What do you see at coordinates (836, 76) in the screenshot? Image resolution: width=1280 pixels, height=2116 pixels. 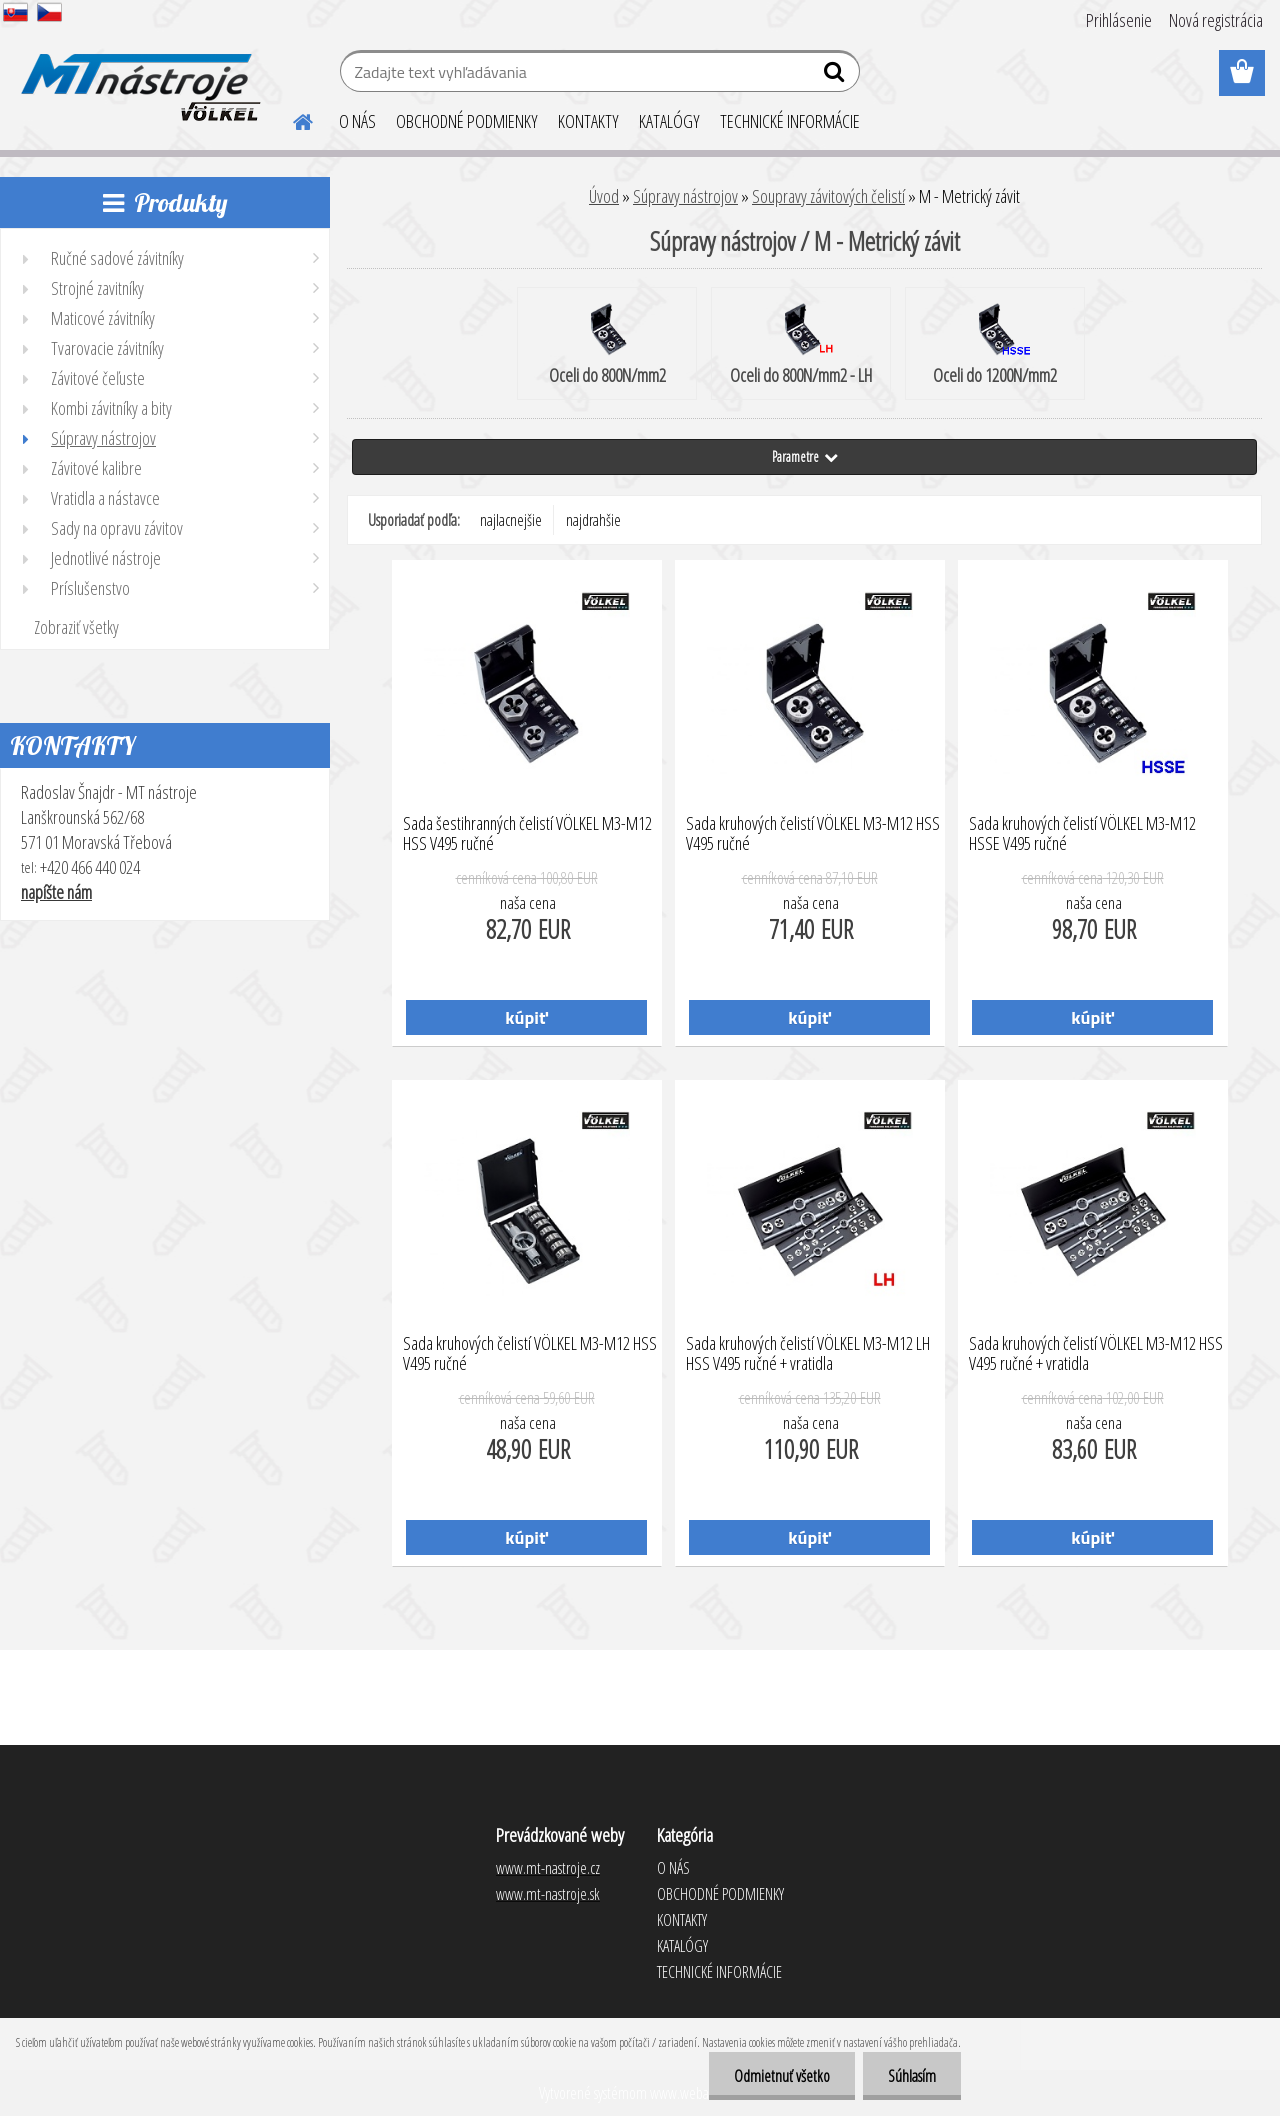 I see `[search]` at bounding box center [836, 76].